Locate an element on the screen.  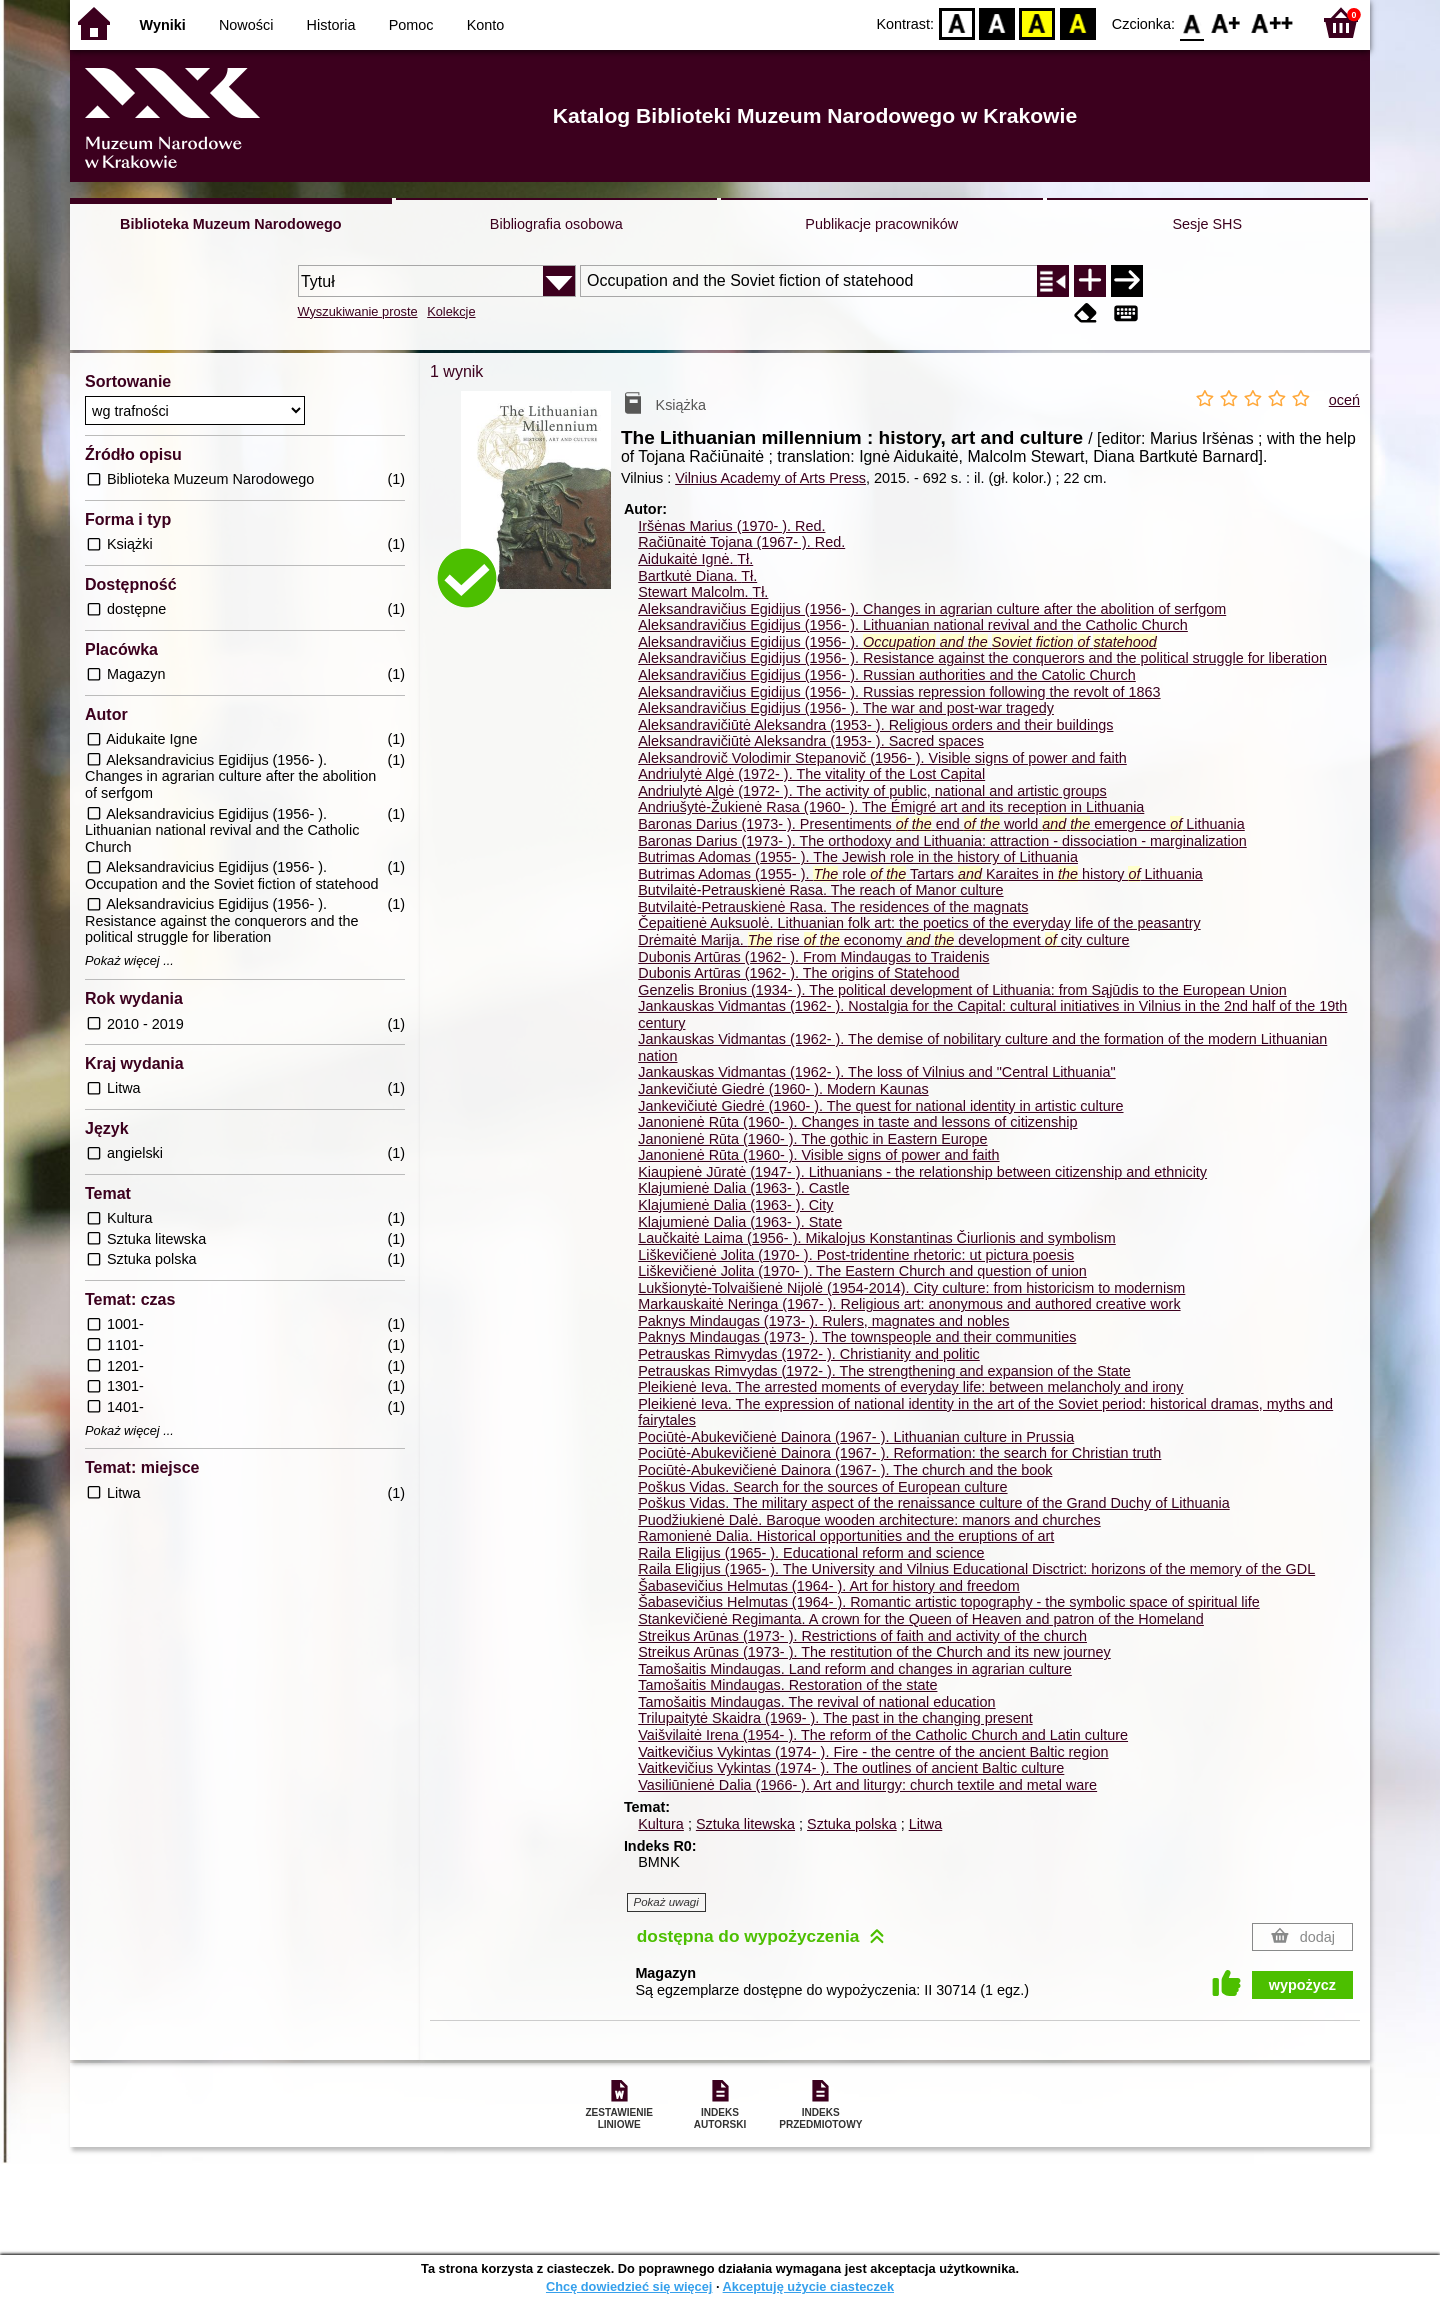
Jankevičiutė Giedrė (1960- ). The quest for national identity in artistic culture is located at coordinates (880, 1106).